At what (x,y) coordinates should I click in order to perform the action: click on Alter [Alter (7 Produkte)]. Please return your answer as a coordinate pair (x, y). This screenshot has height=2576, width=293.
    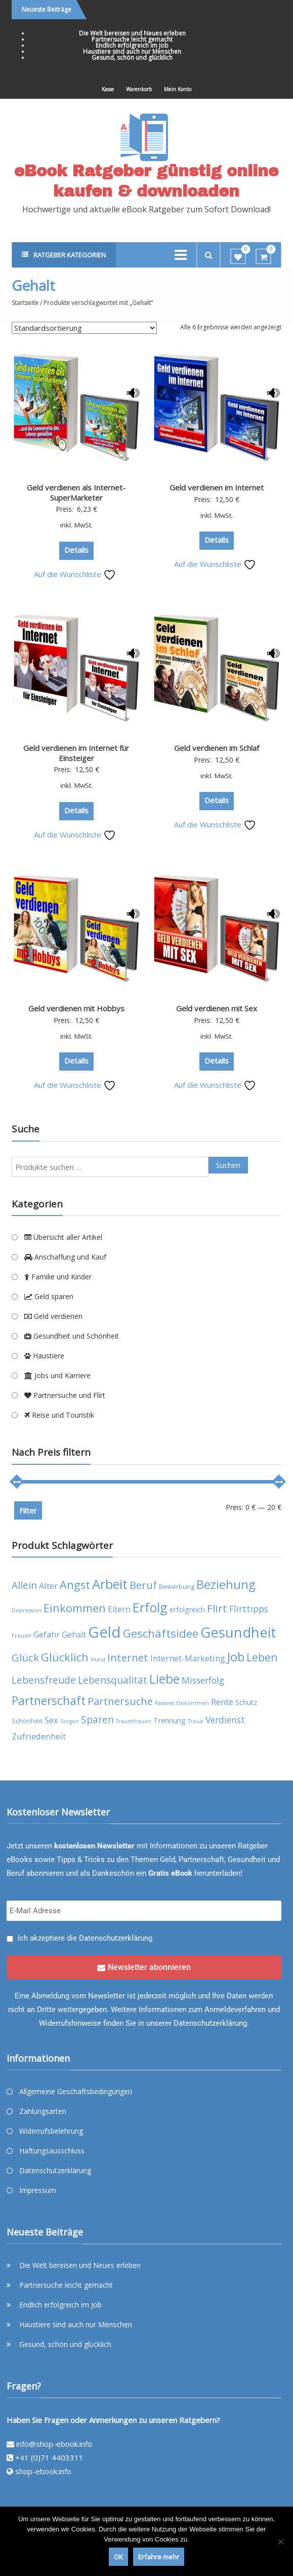
    Looking at the image, I should click on (48, 1586).